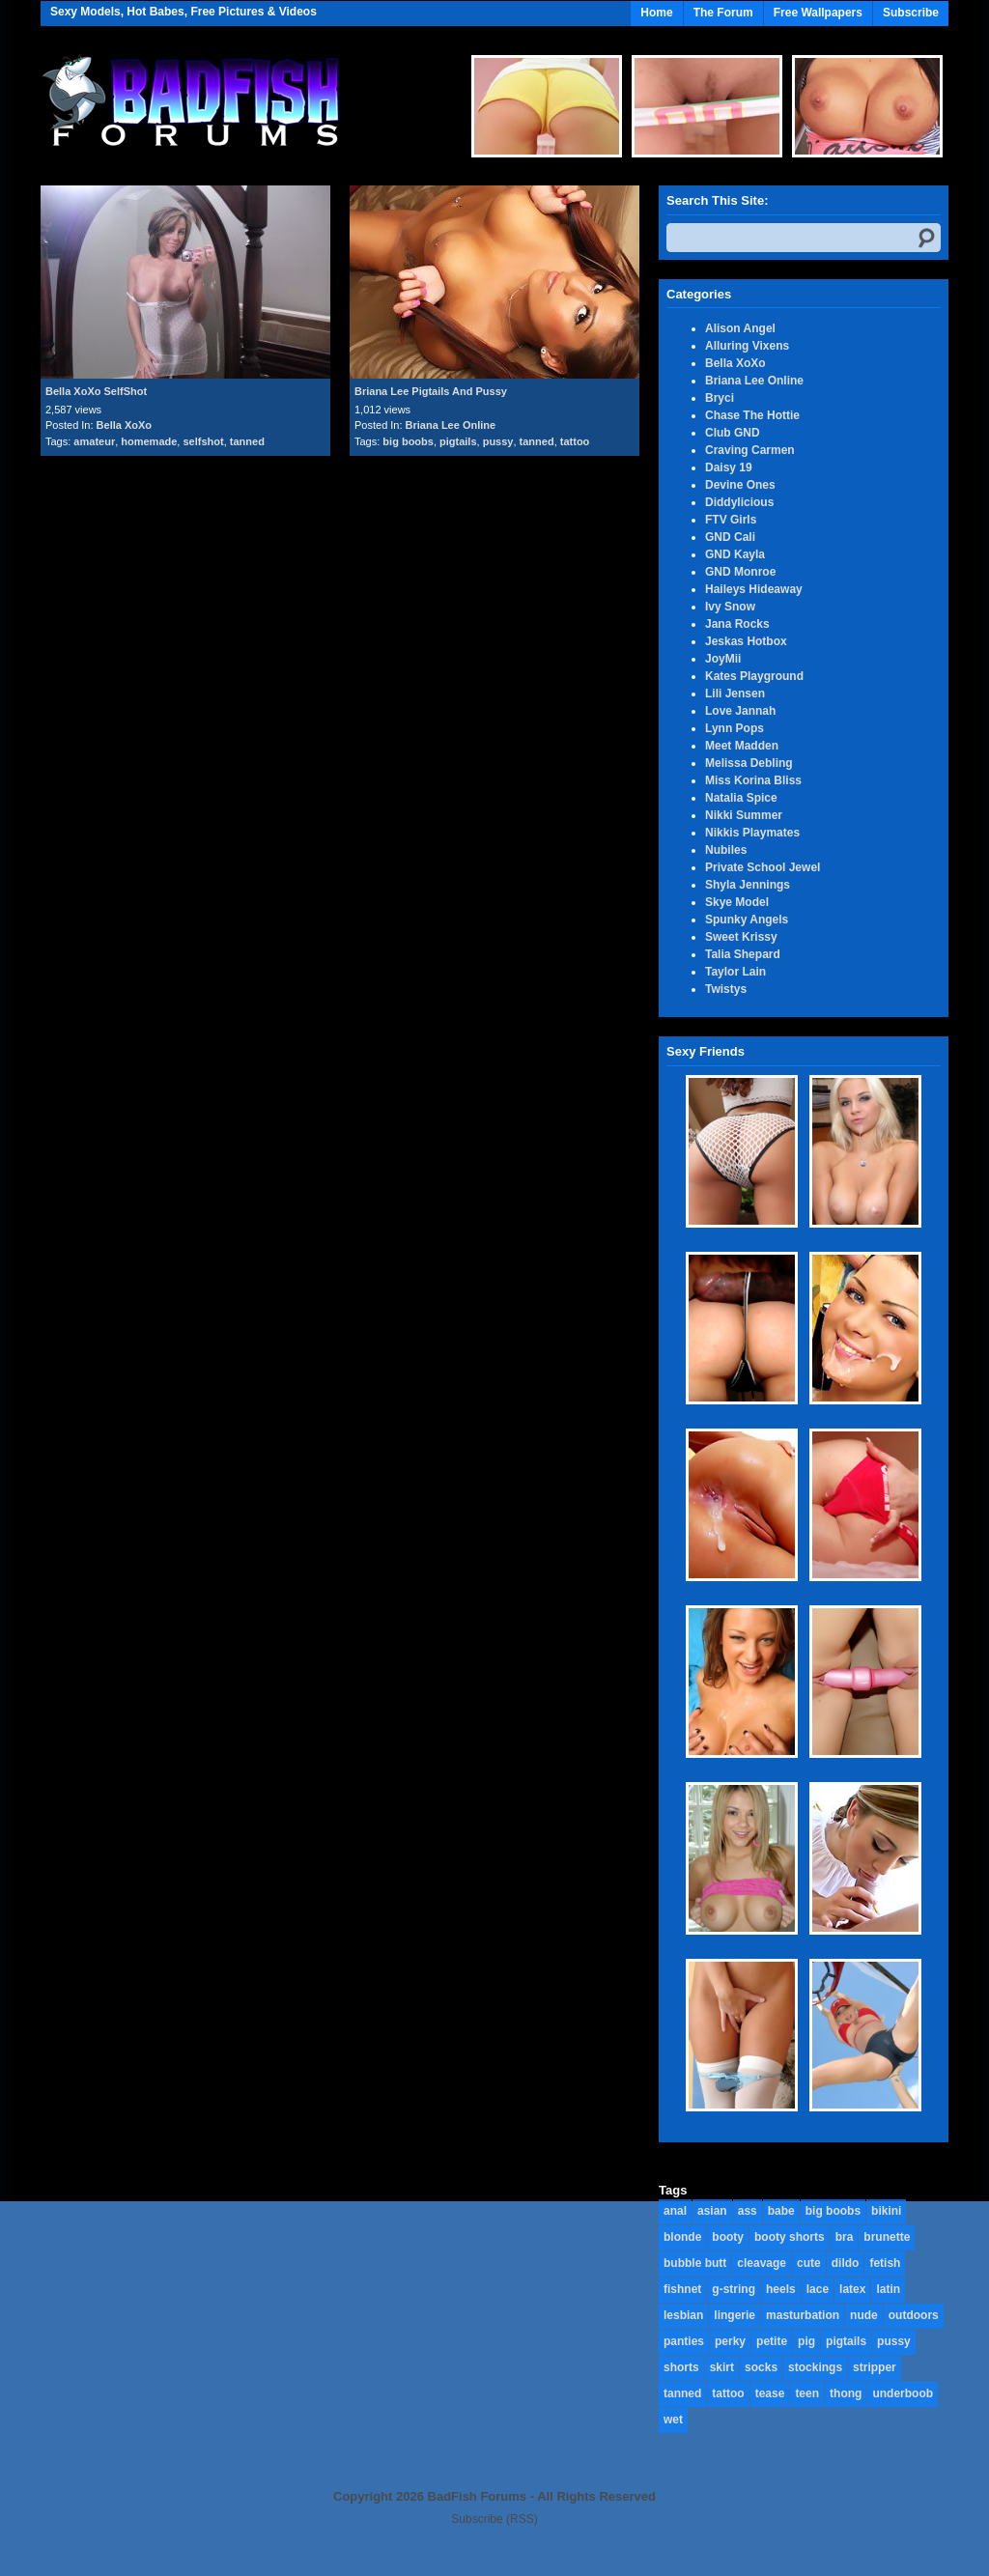 The width and height of the screenshot is (989, 2576). What do you see at coordinates (726, 989) in the screenshot?
I see `Twistys` at bounding box center [726, 989].